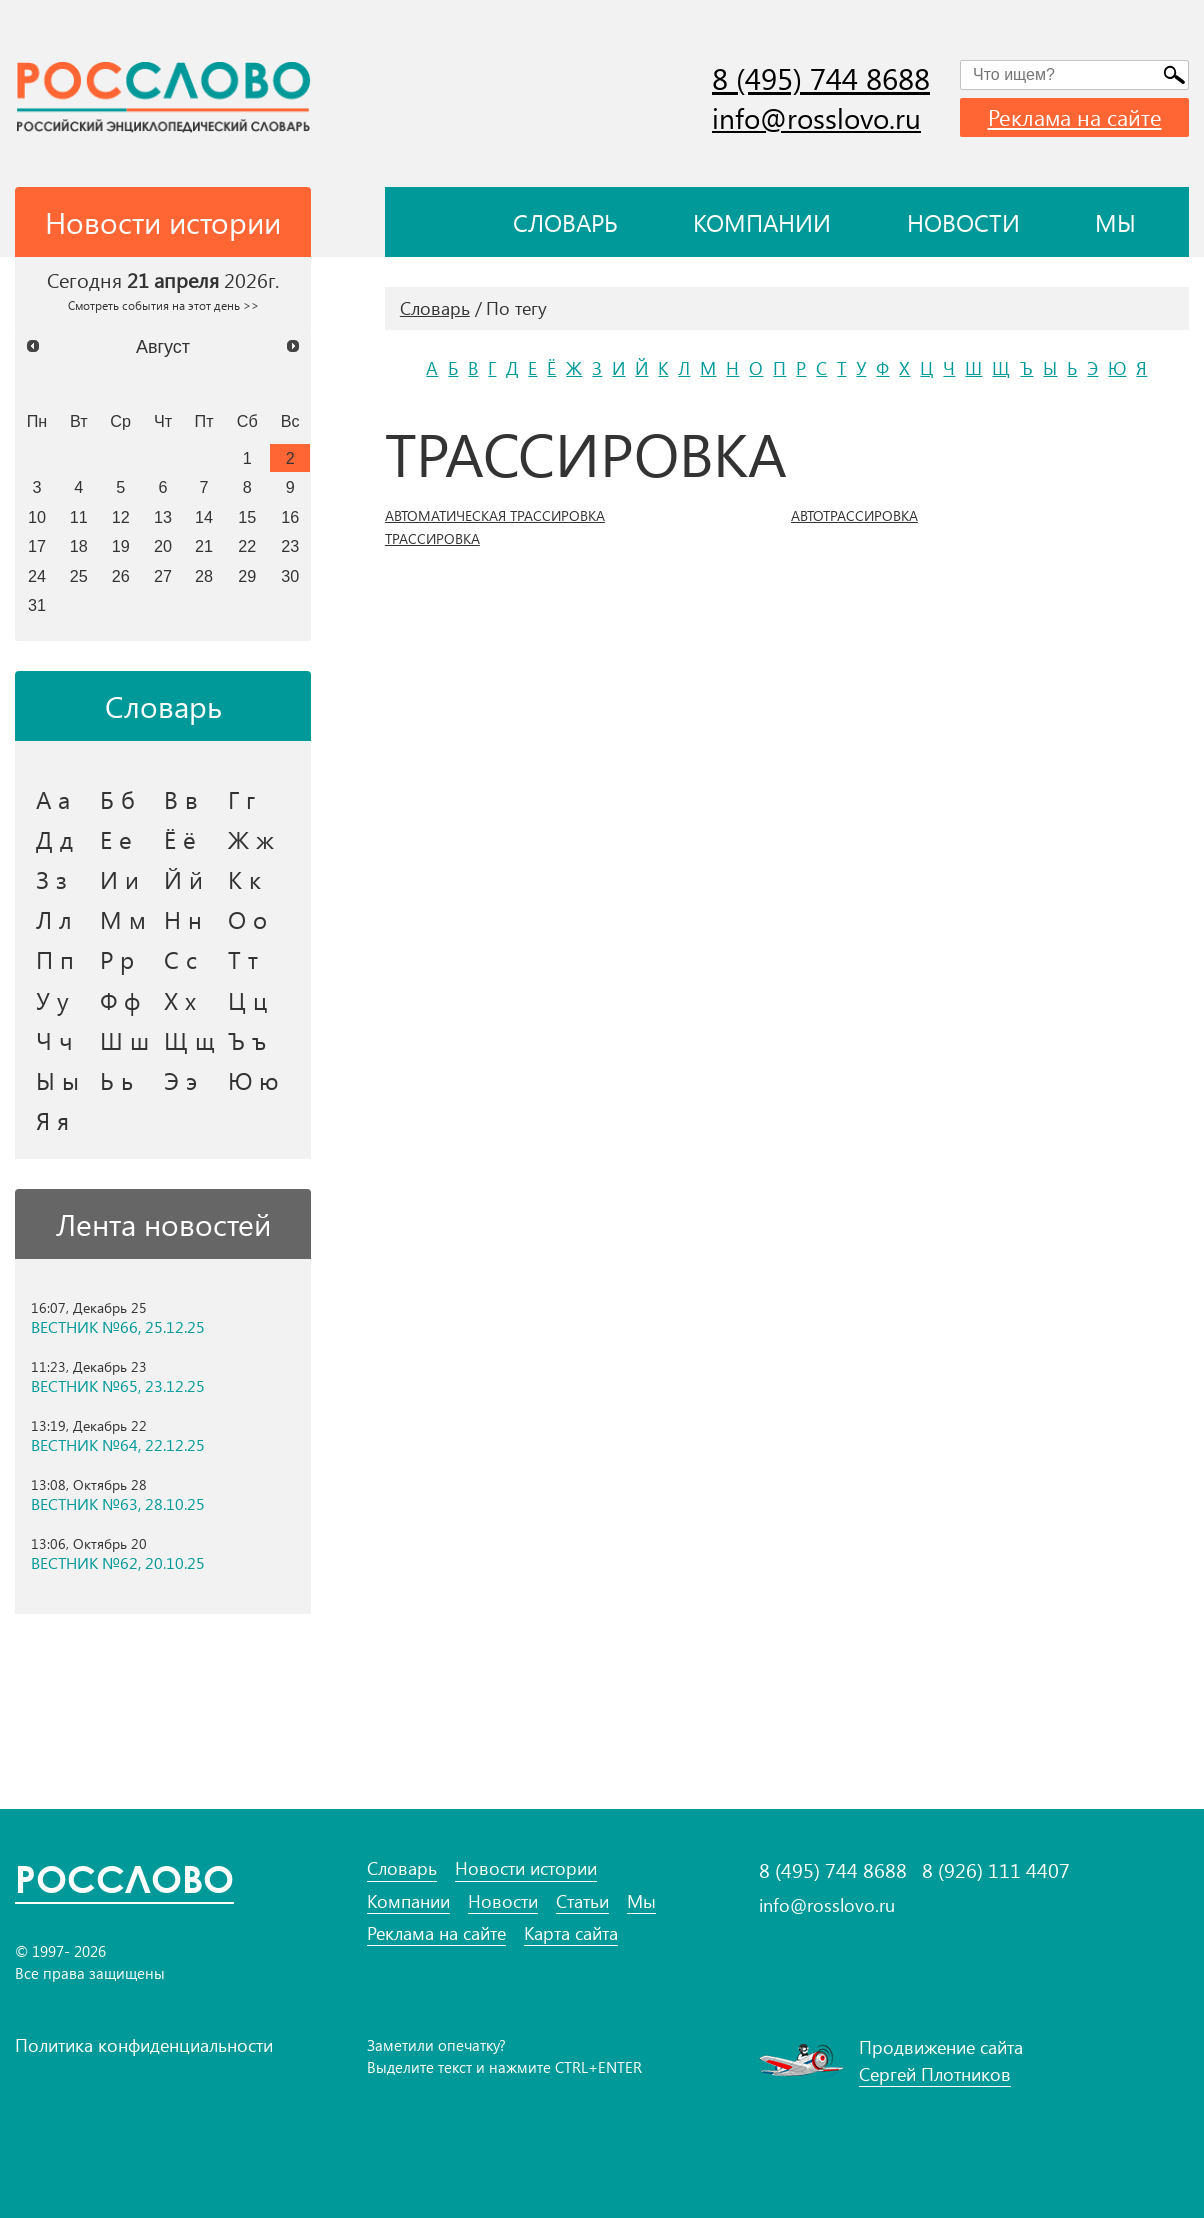  I want to click on Ч ч, so click(54, 1040).